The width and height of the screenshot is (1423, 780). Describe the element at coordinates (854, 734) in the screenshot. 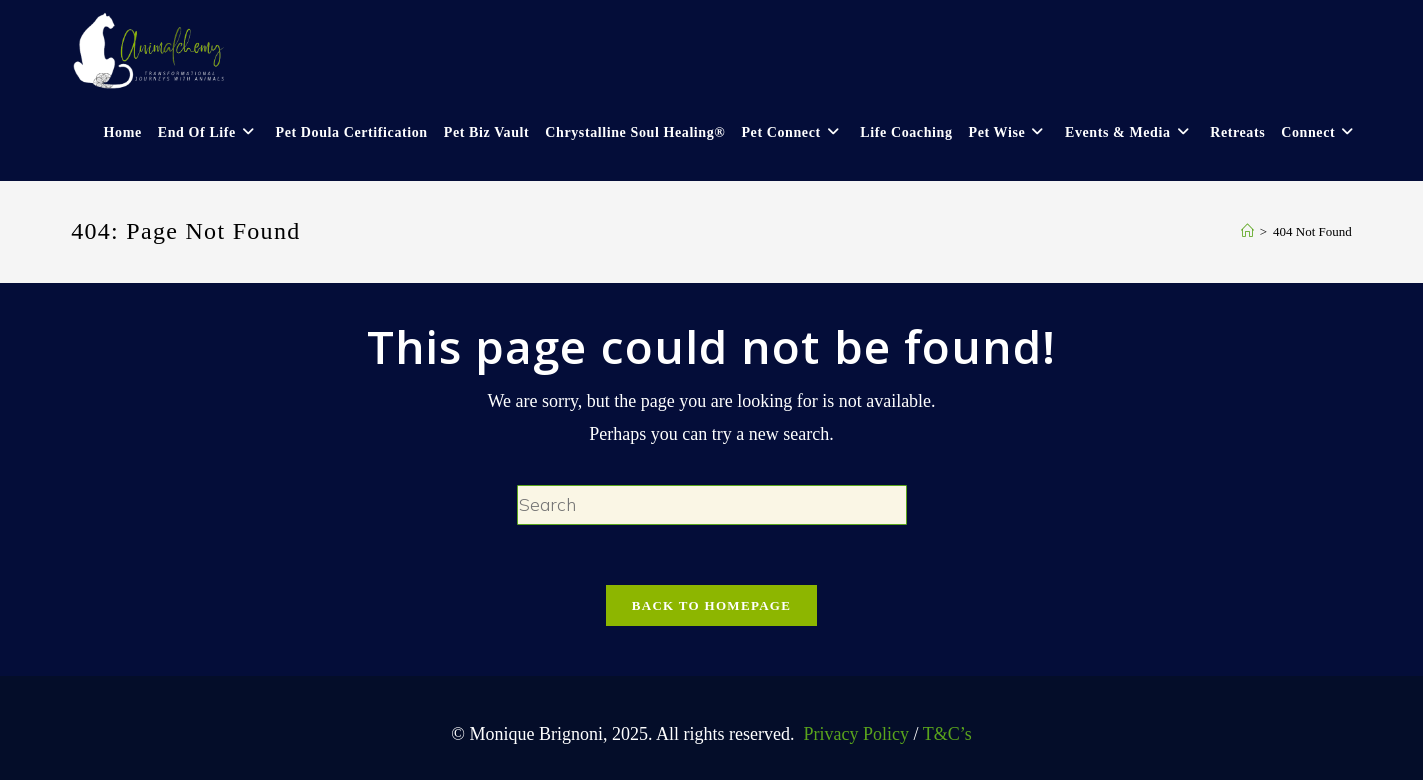

I see `Privacy Policy` at that location.